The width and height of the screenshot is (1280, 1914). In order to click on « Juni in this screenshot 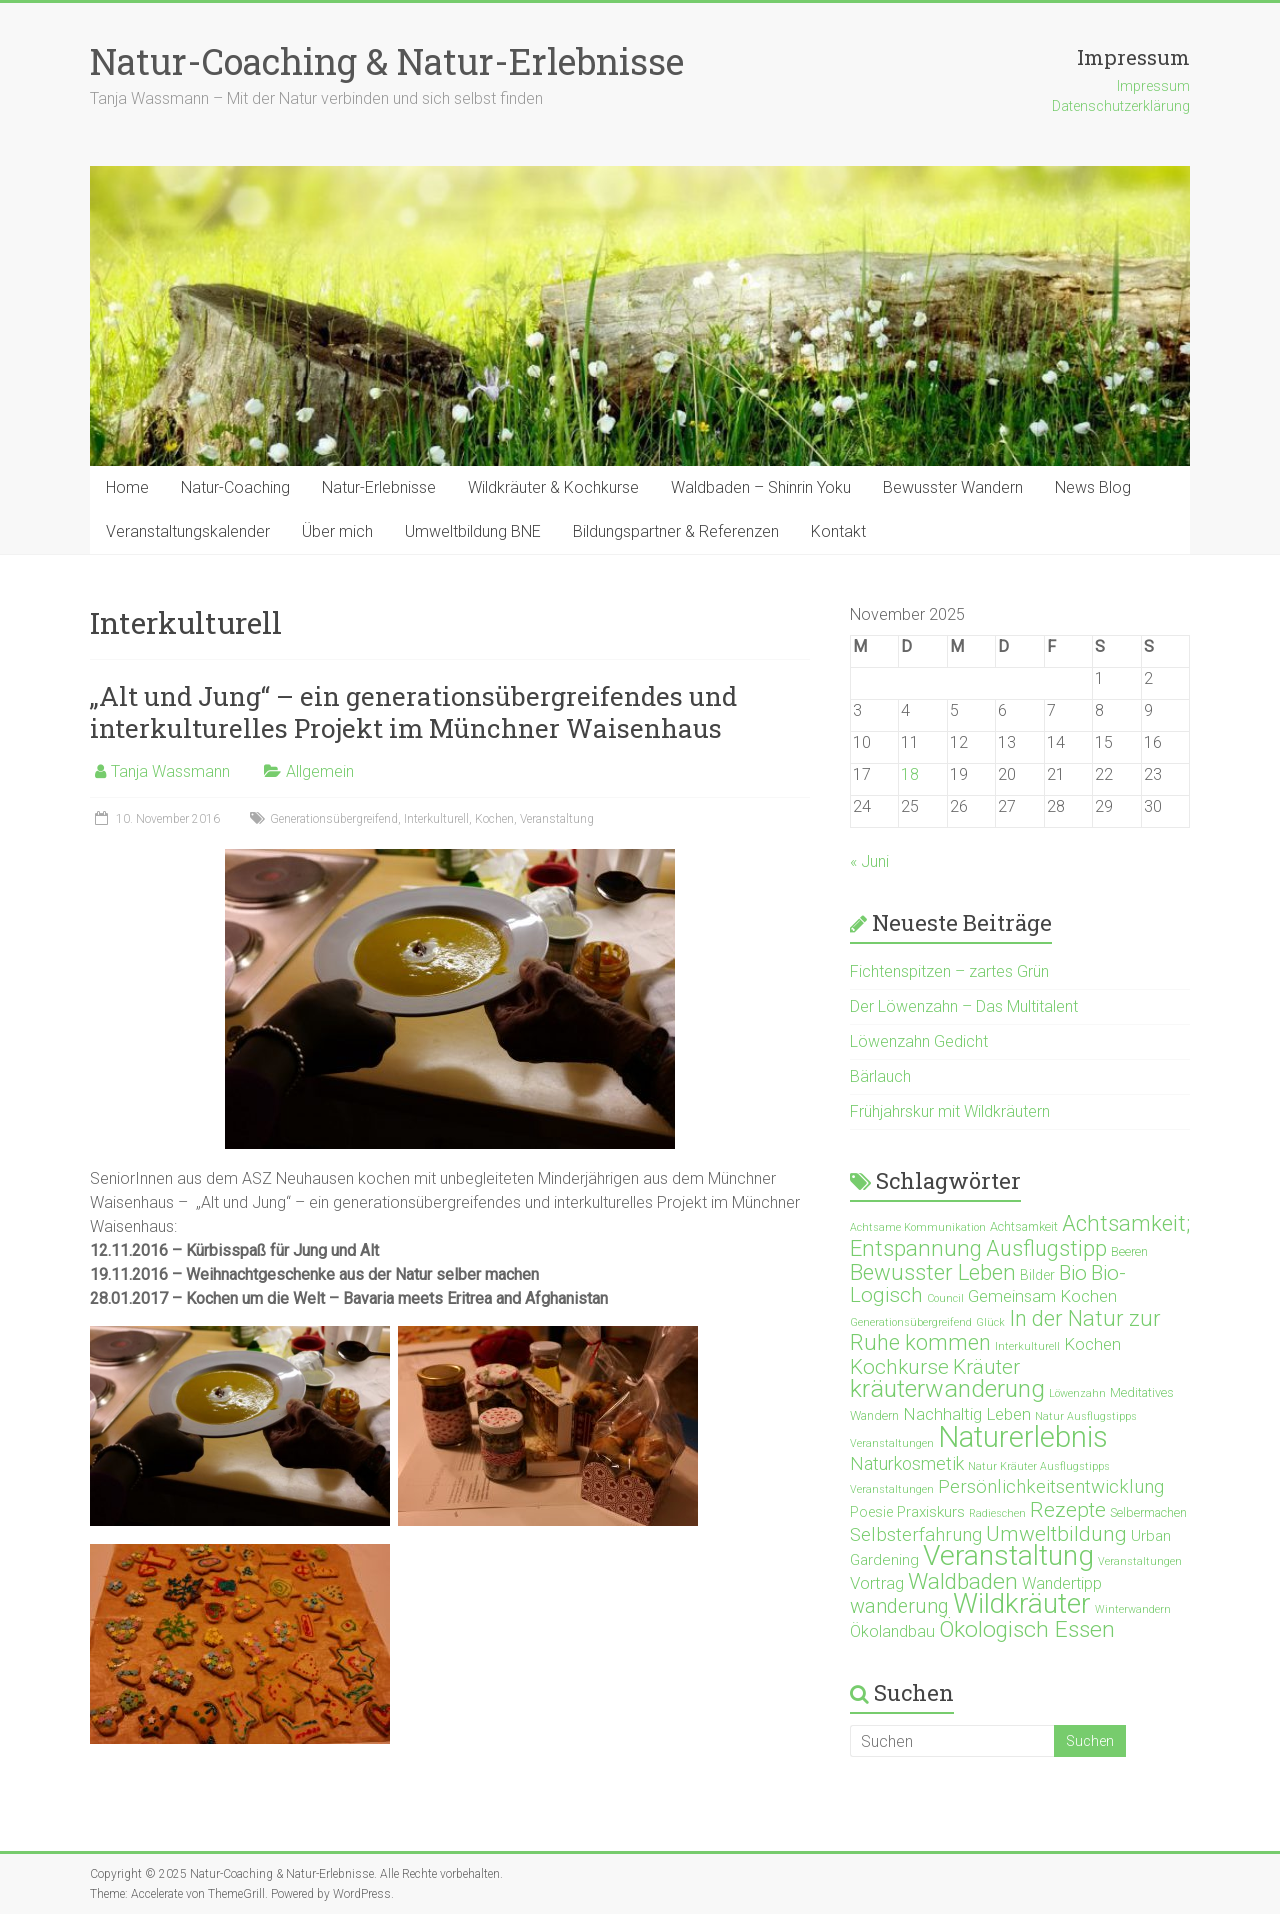, I will do `click(869, 861)`.